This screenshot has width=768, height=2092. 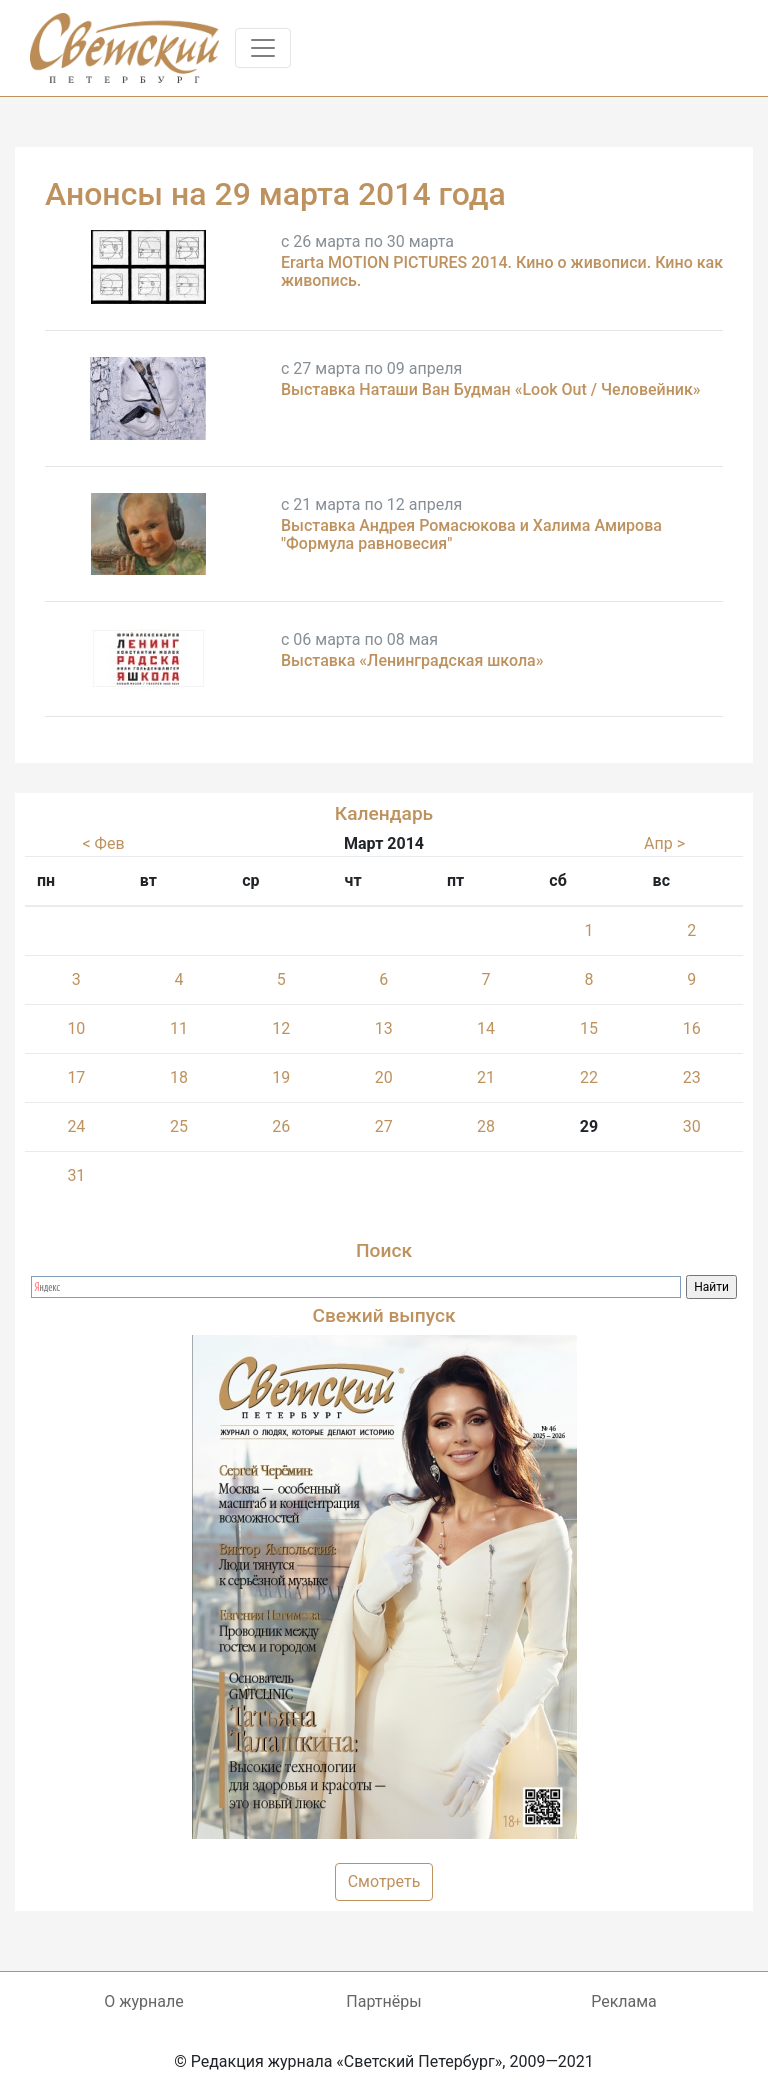 What do you see at coordinates (383, 2001) in the screenshot?
I see `Партнёры` at bounding box center [383, 2001].